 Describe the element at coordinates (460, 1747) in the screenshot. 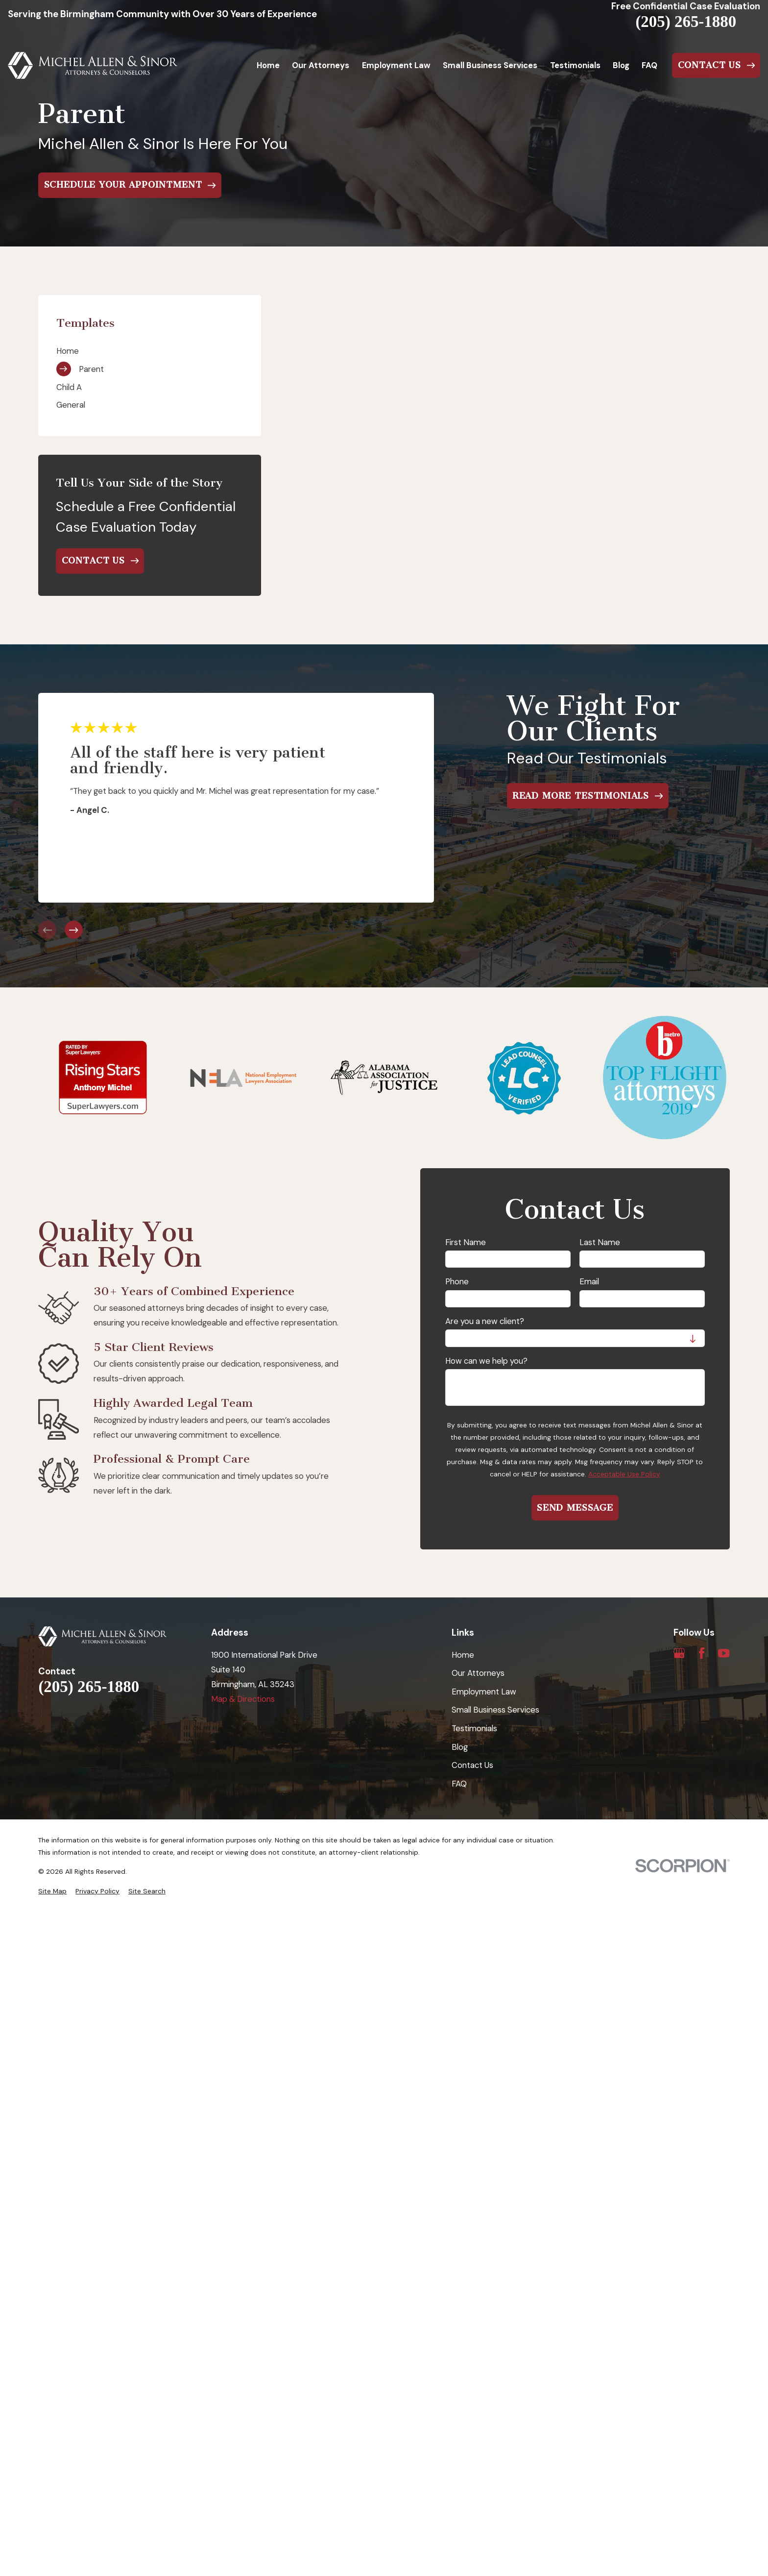

I see `Blog` at that location.